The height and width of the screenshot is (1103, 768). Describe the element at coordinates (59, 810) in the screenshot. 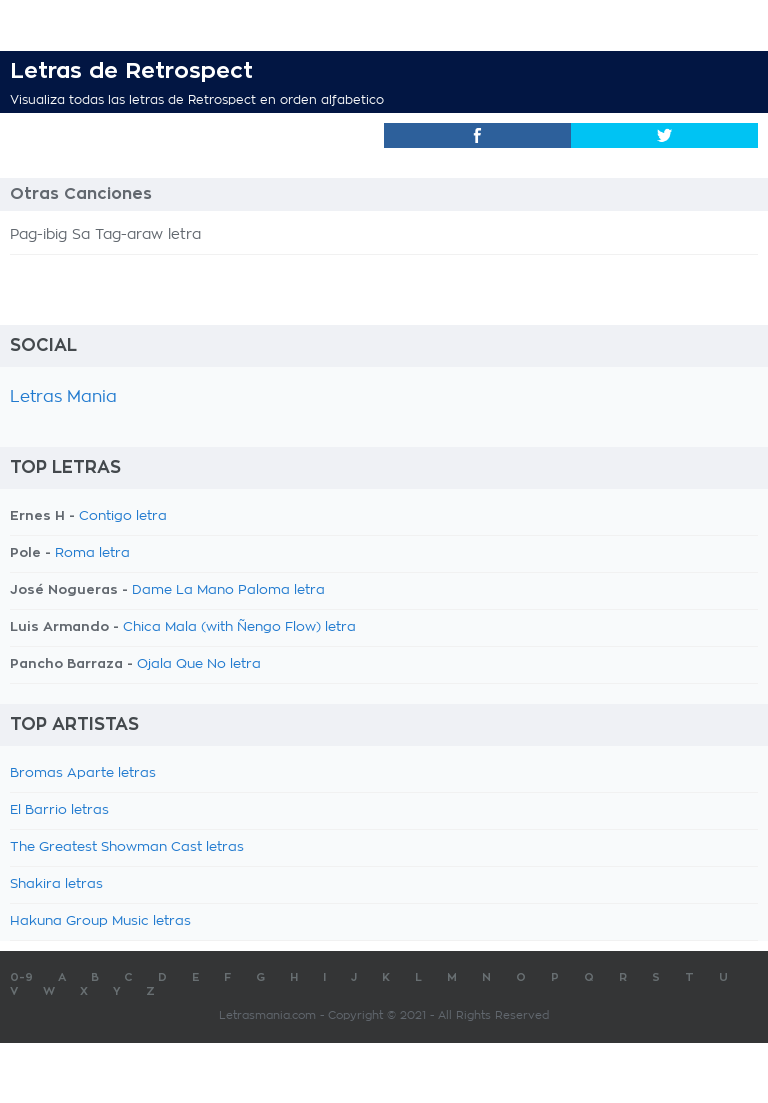

I see `El Barrio letras` at that location.